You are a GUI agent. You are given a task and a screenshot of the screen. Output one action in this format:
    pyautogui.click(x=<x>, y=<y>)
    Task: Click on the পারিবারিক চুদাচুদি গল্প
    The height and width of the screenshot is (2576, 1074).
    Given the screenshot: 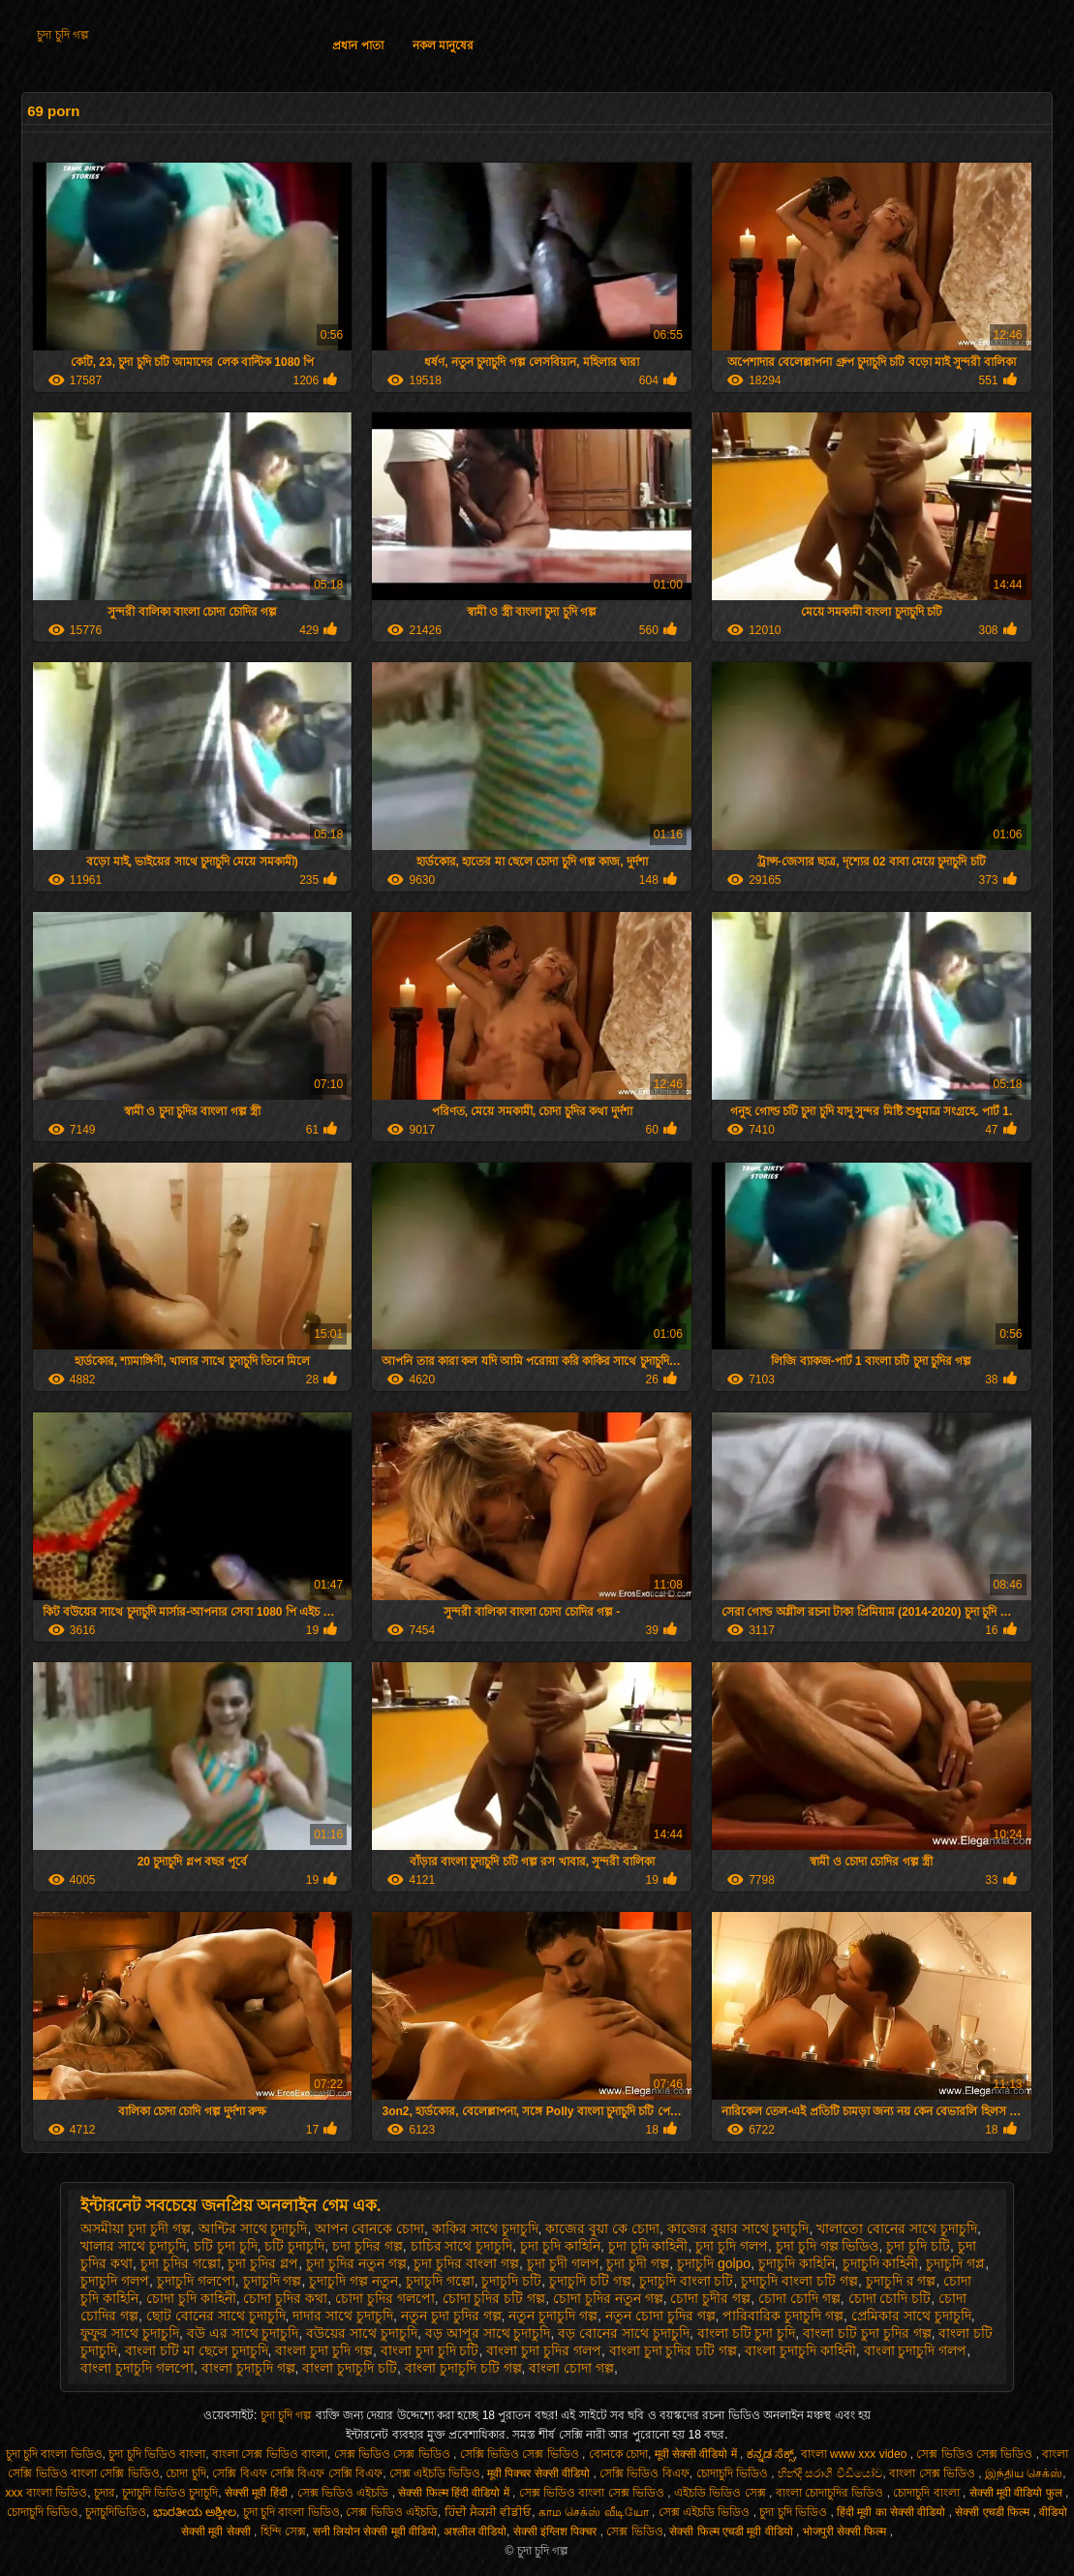 What is the action you would take?
    pyautogui.click(x=783, y=2315)
    